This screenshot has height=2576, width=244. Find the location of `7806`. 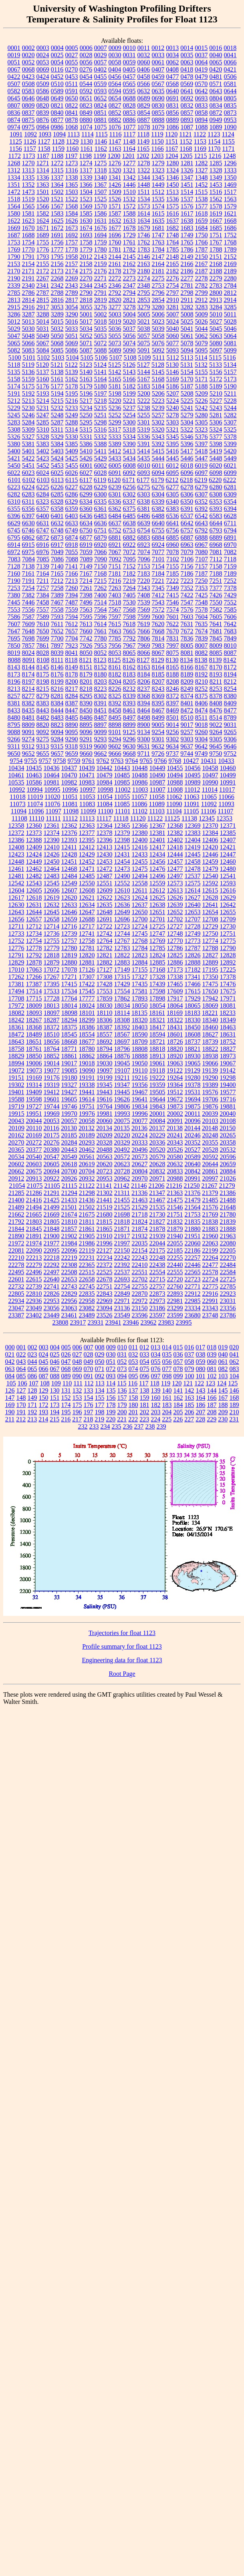

7806 is located at coordinates (143, 638).